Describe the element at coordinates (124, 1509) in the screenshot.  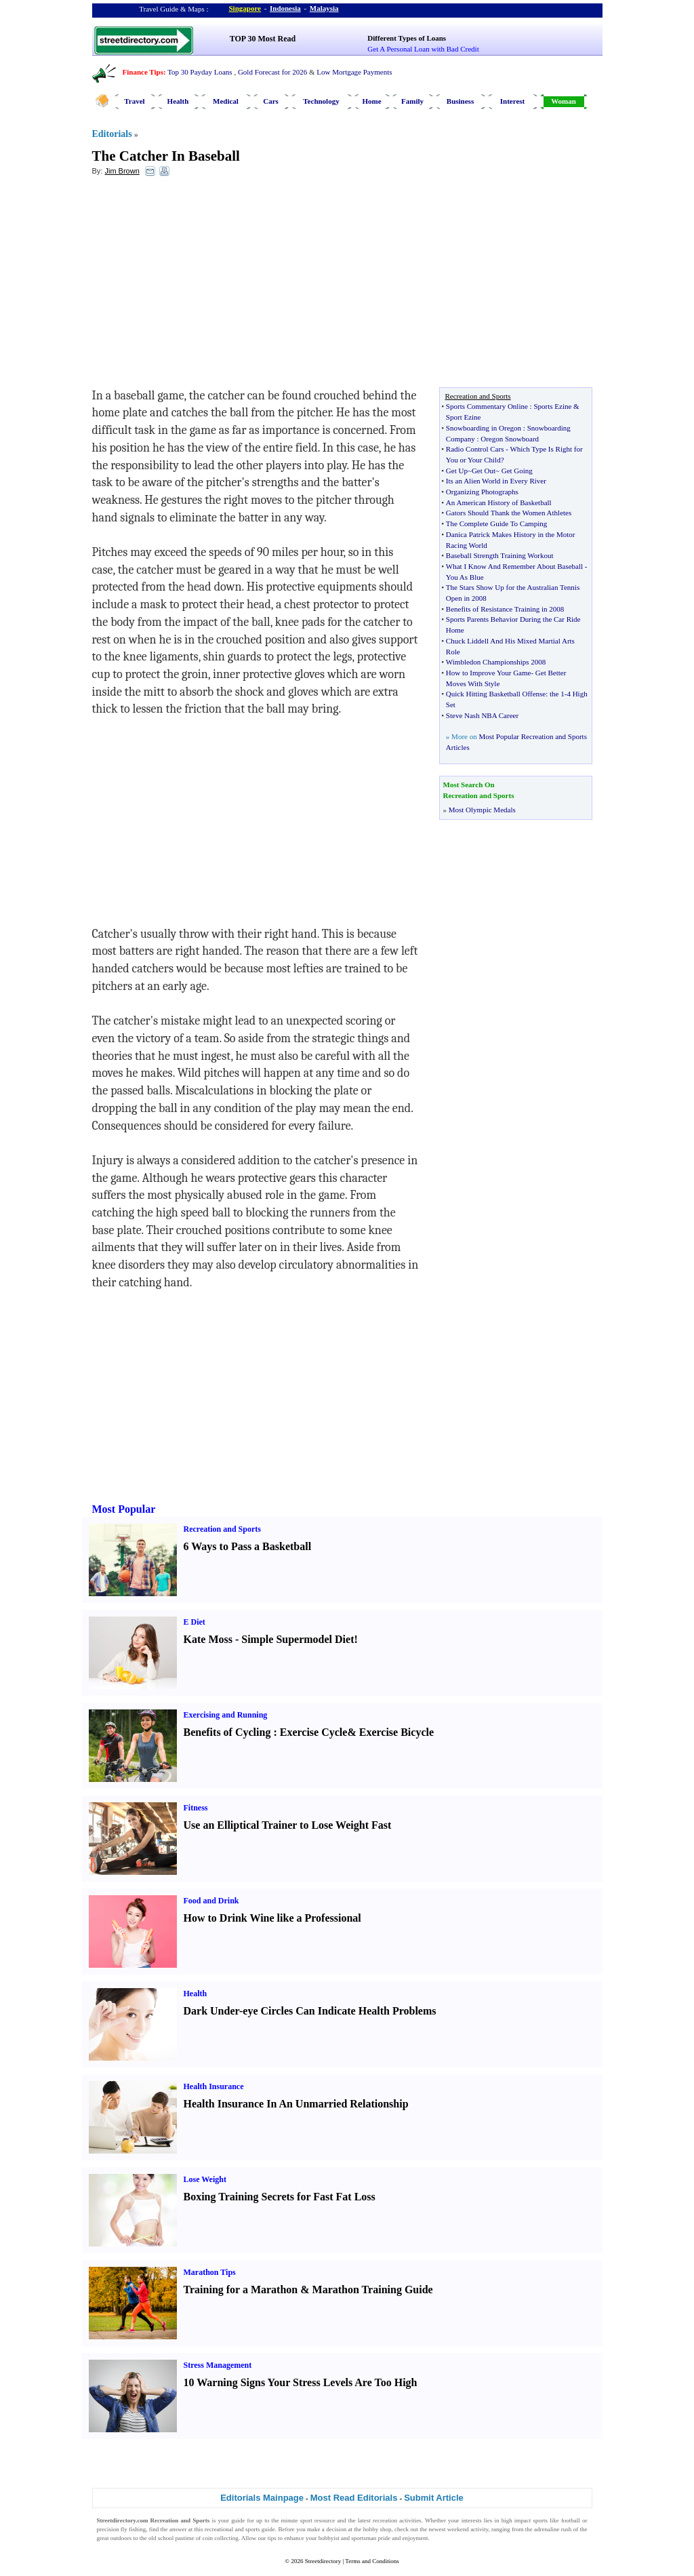
I see `Most Popular` at that location.